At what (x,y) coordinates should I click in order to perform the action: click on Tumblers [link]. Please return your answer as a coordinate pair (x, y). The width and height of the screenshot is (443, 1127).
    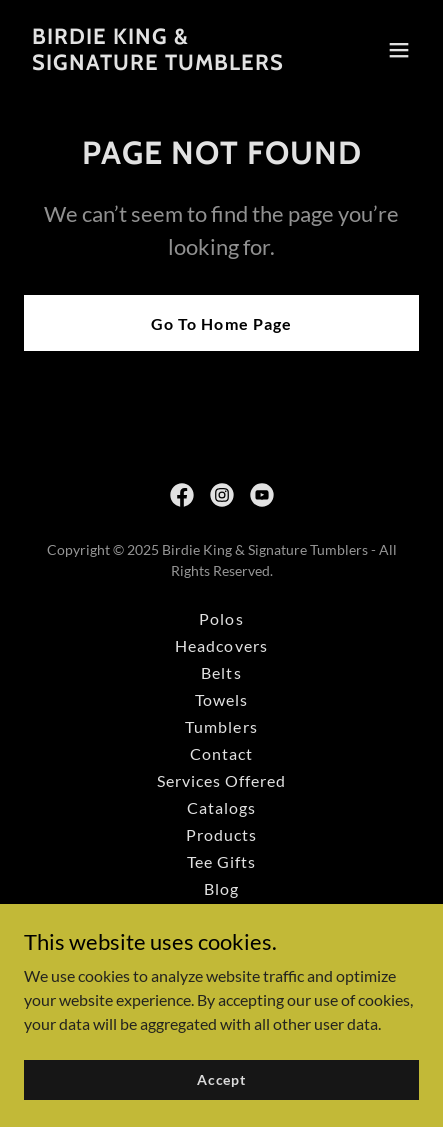
    Looking at the image, I should click on (221, 726).